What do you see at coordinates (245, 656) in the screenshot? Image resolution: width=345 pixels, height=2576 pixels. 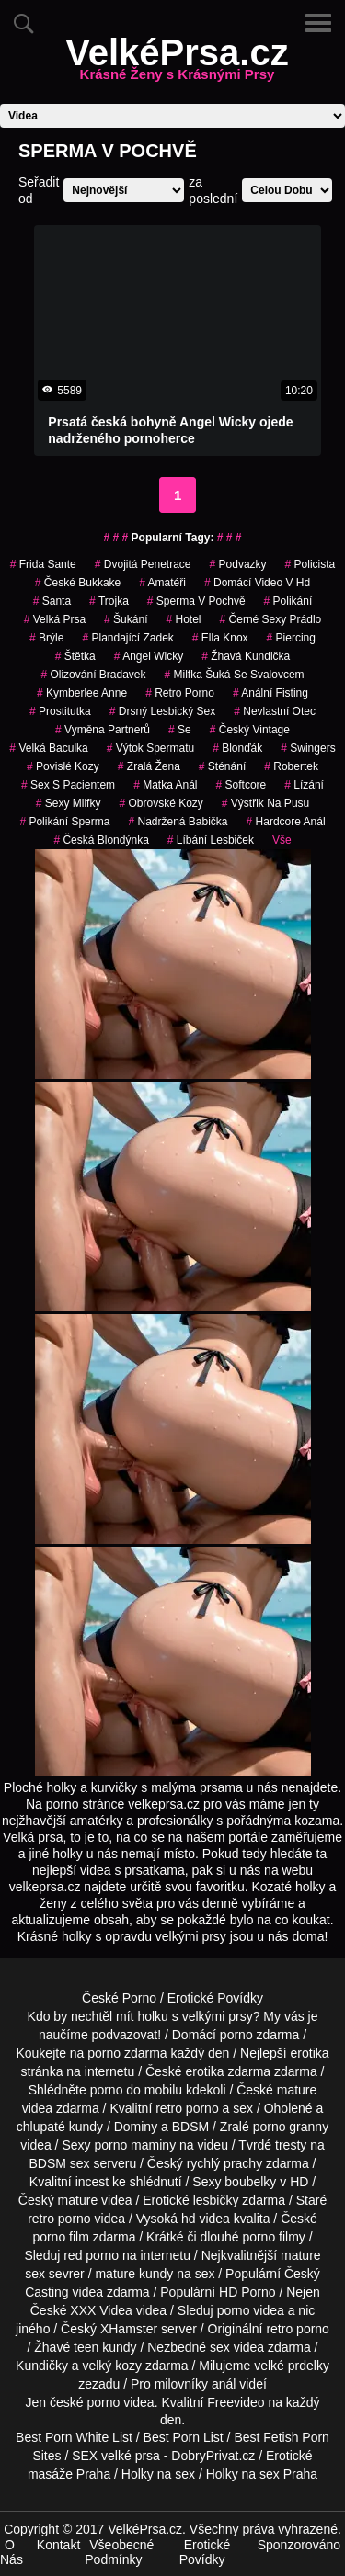 I see `žhavá kundička` at bounding box center [245, 656].